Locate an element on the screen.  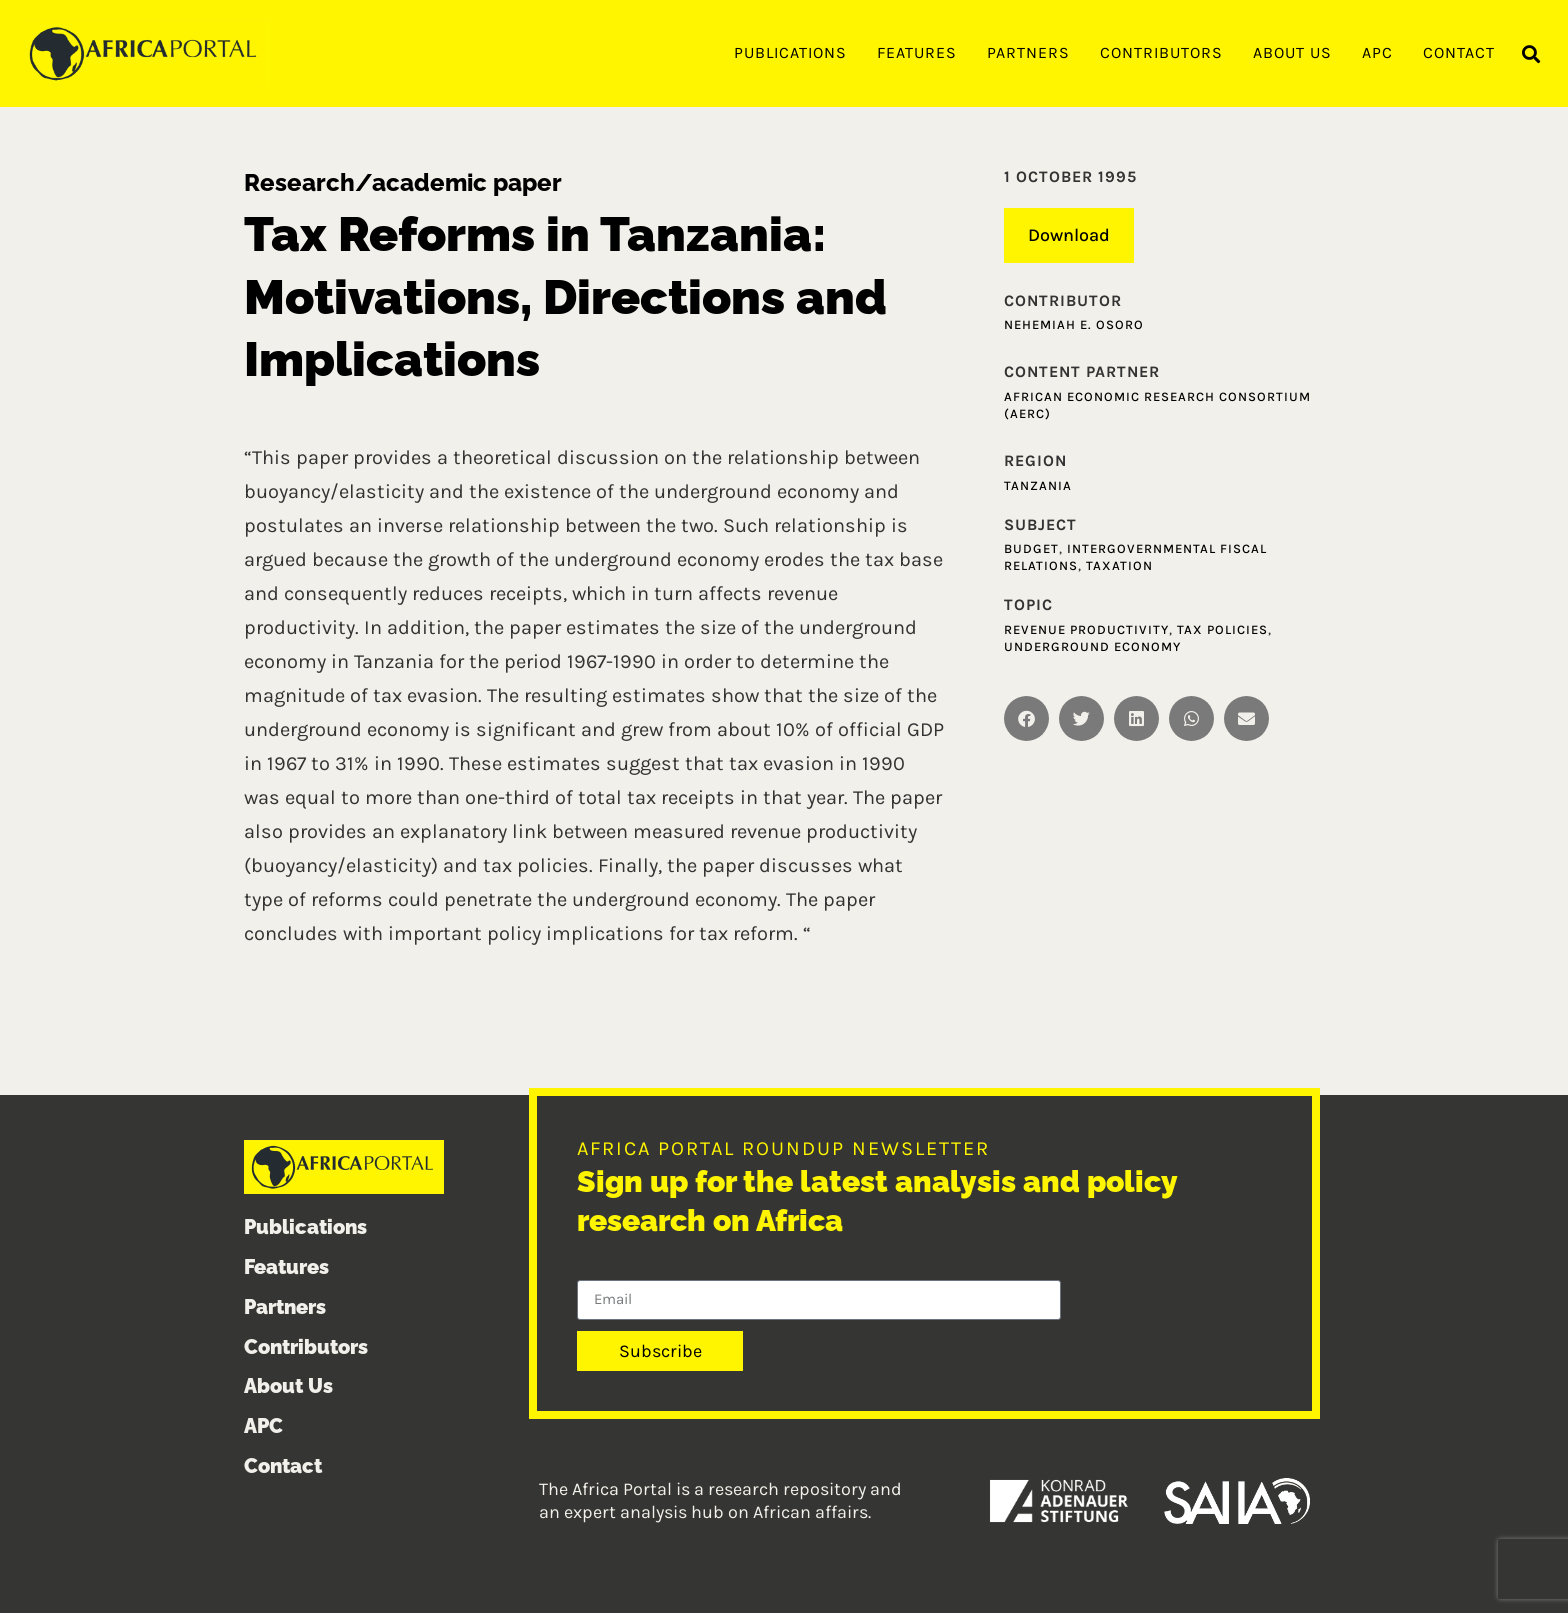
Features [menuitem] is located at coordinates (917, 52).